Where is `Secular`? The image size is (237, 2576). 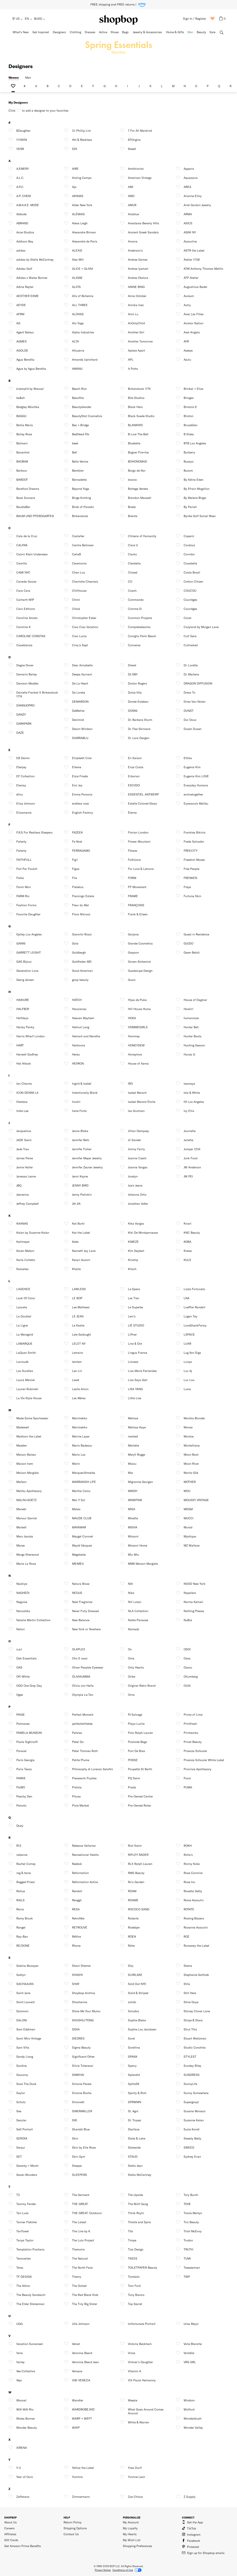 Secular is located at coordinates (21, 2120).